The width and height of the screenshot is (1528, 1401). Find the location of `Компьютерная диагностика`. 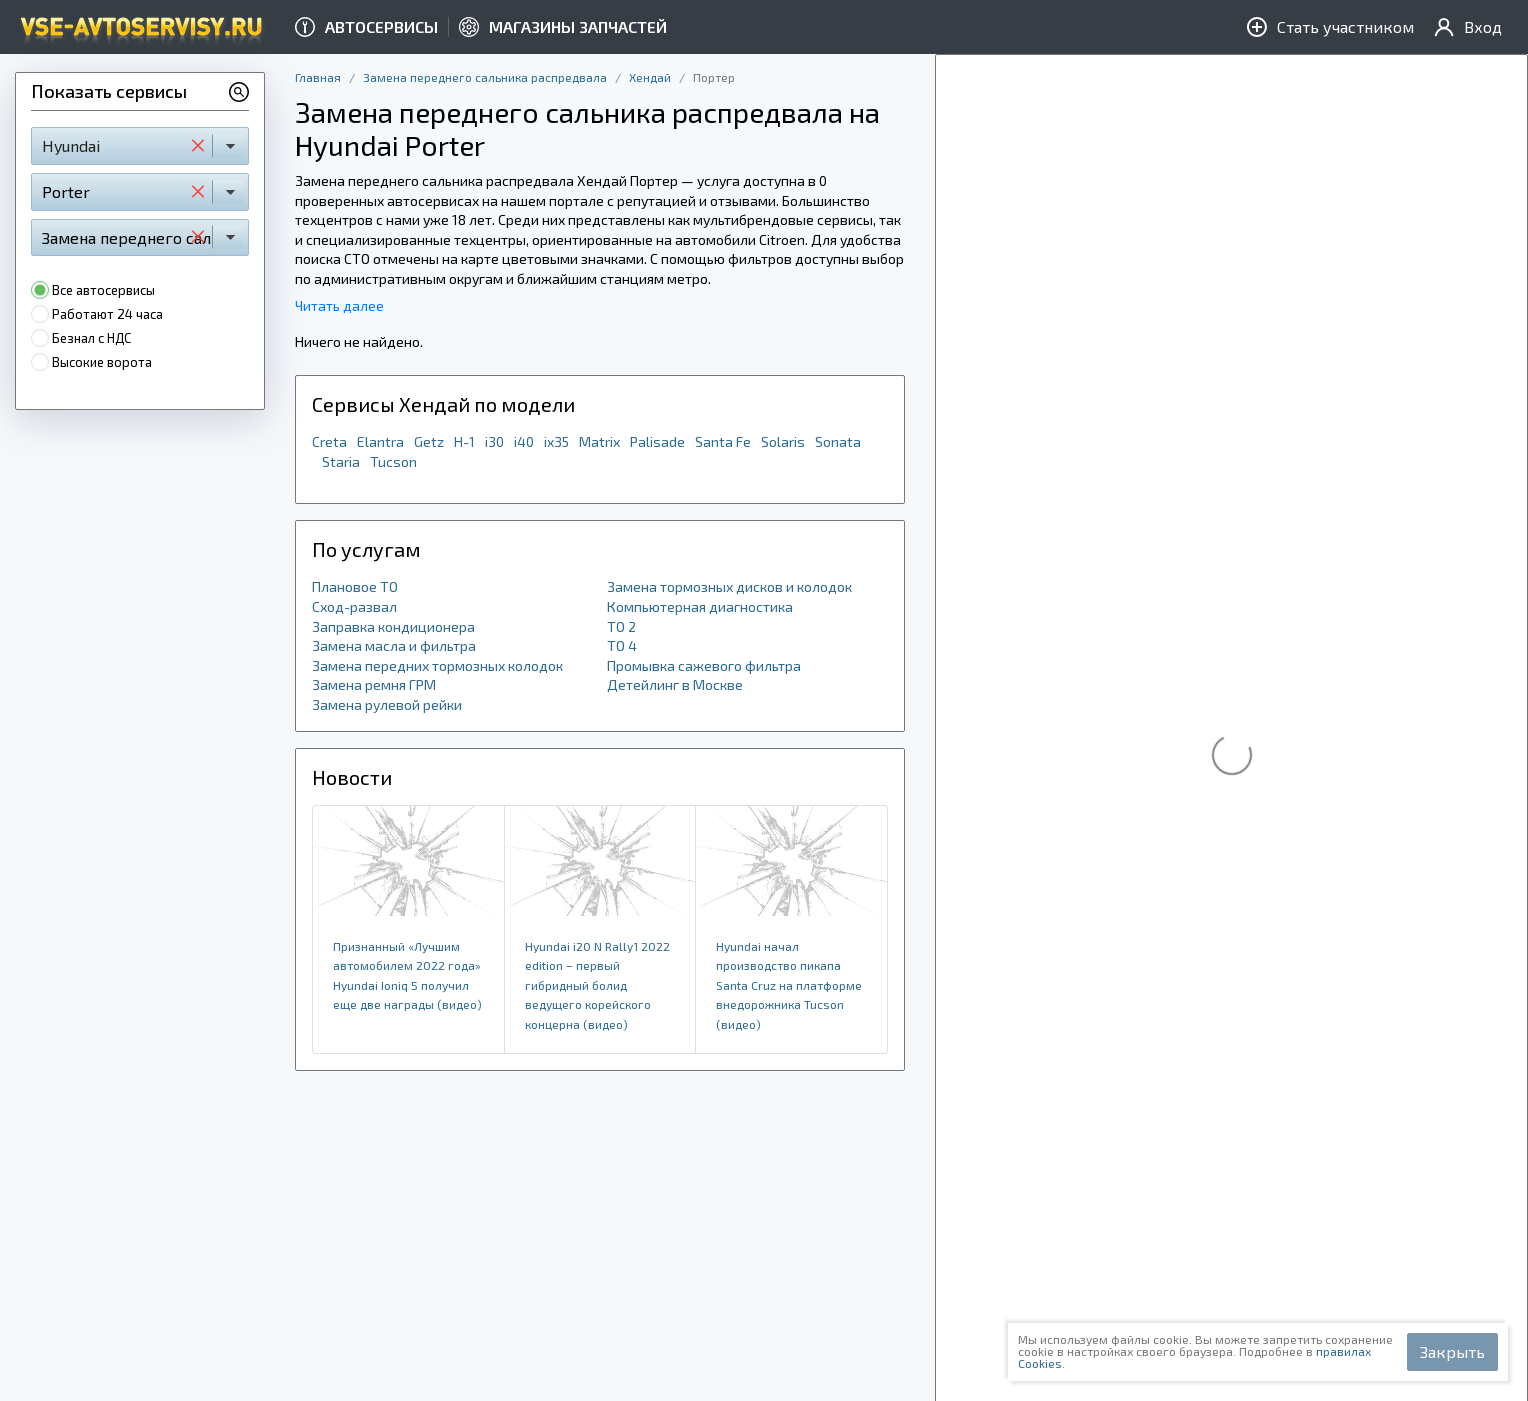

Компьютерная диагностика is located at coordinates (700, 606).